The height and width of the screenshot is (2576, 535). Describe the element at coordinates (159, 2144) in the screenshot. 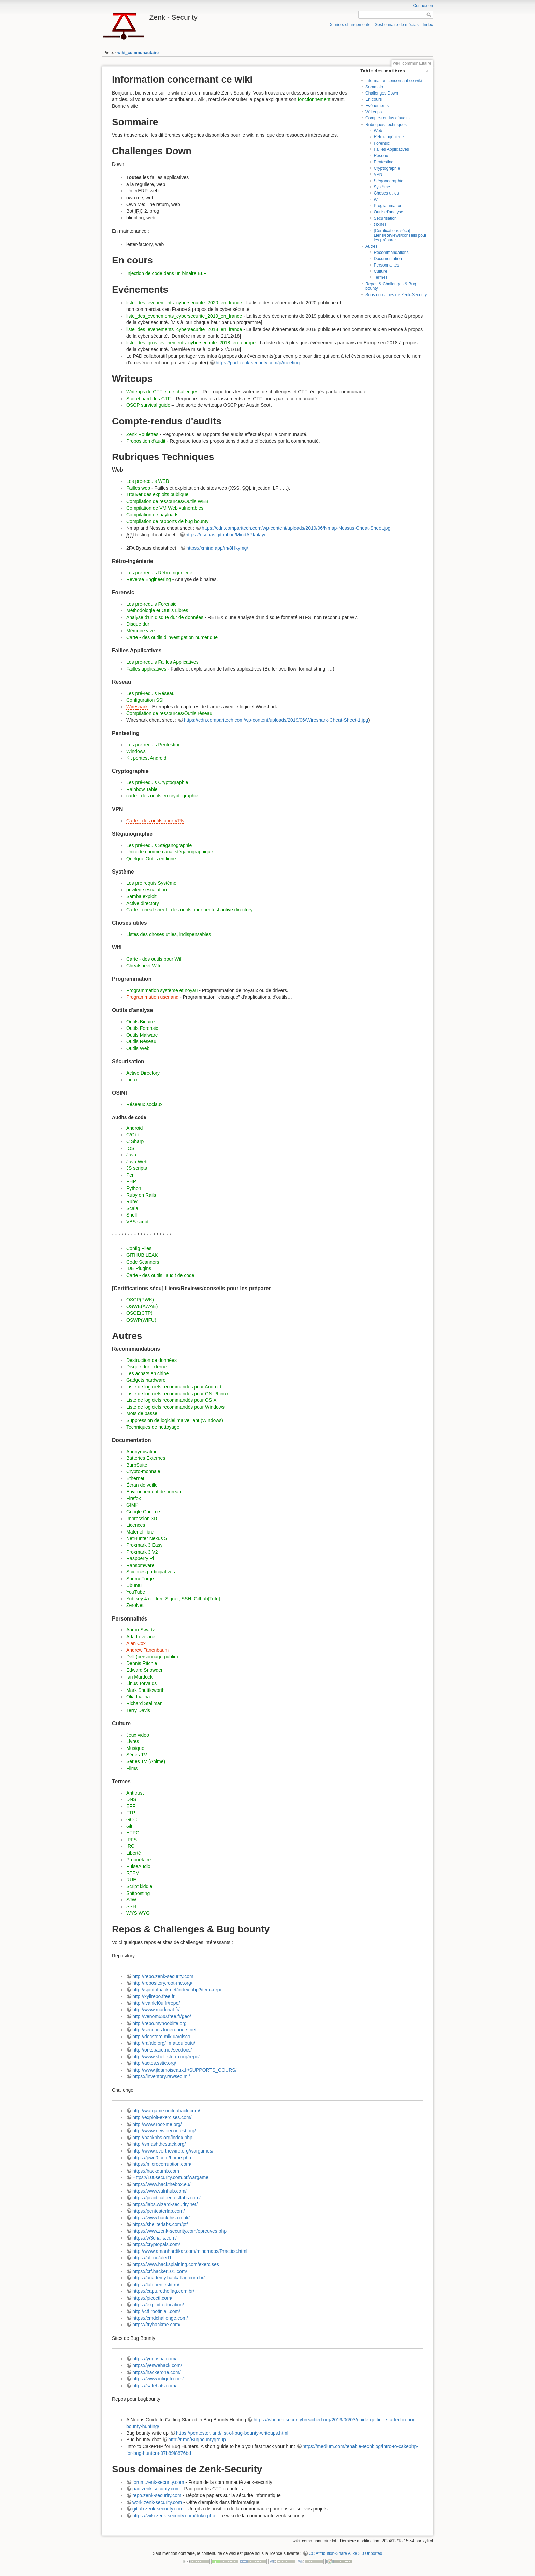

I see `http://smashthestack.org/` at that location.